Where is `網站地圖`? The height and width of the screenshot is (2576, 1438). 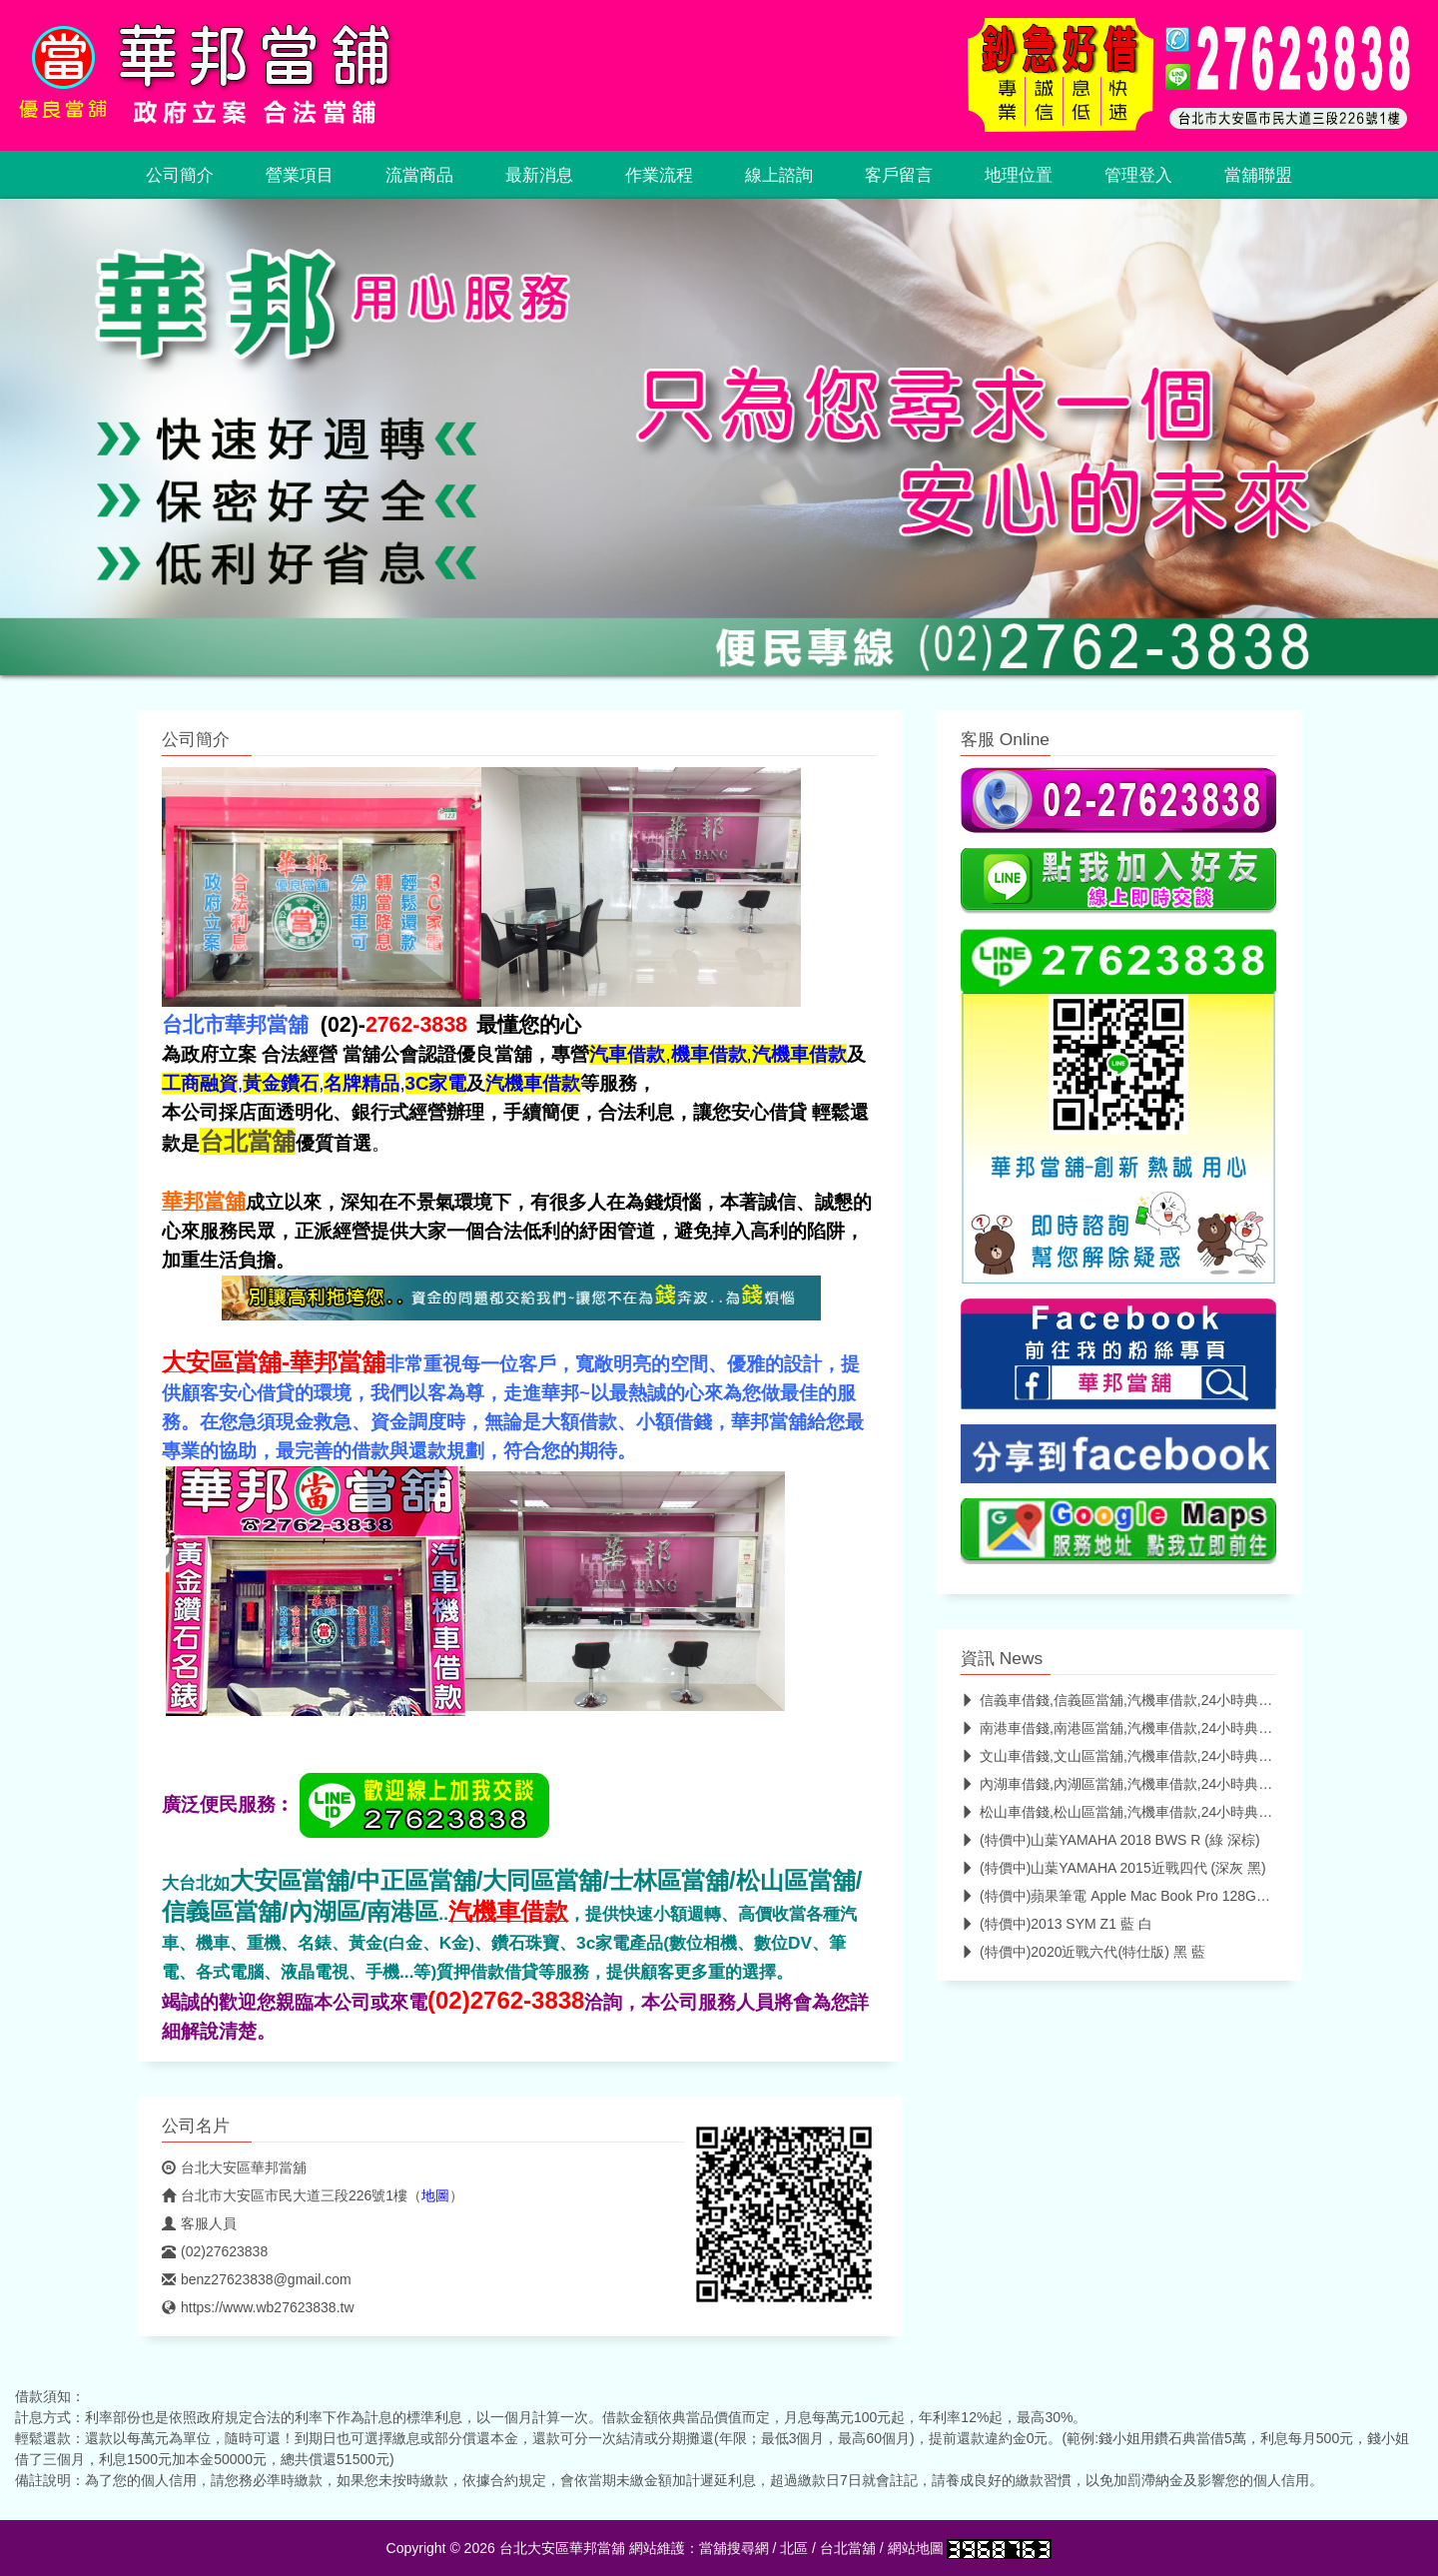 網站地圖 is located at coordinates (916, 2548).